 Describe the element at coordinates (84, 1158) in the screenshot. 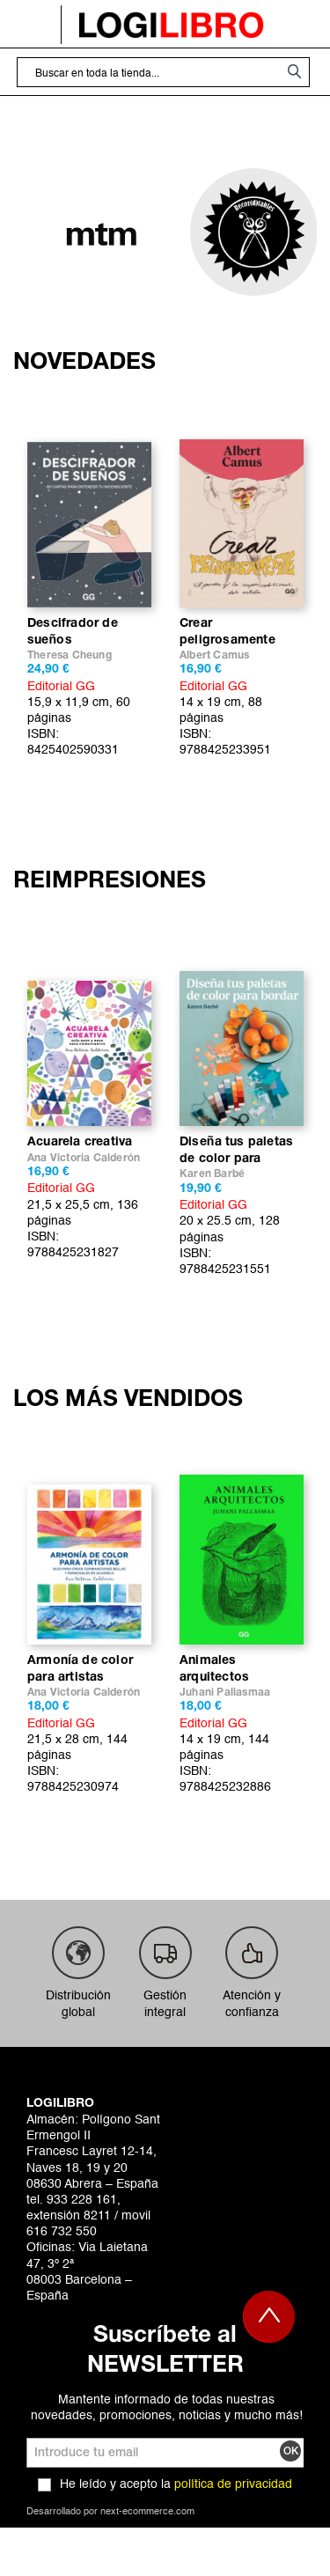

I see `Ana Victoria Calderón` at that location.